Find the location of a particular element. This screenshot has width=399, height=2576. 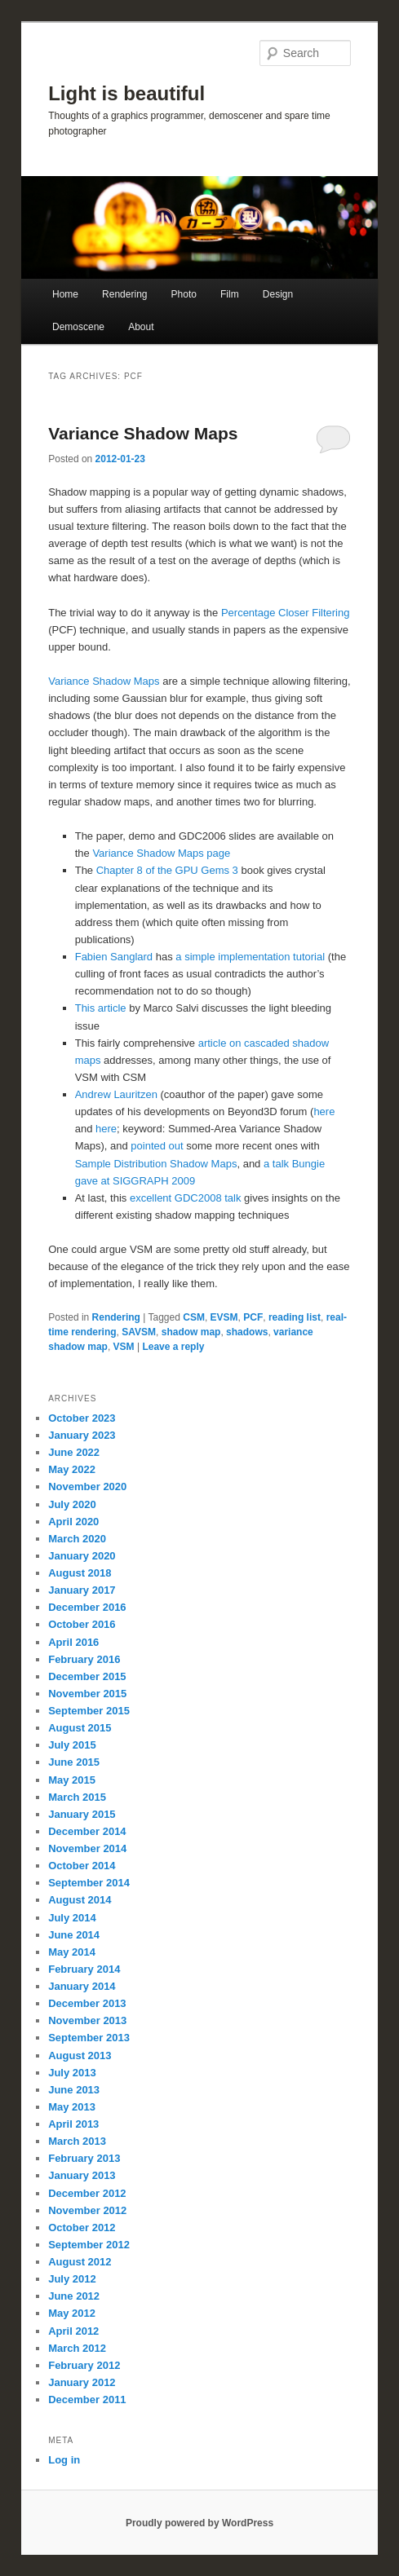

October 2023 is located at coordinates (81, 1418).